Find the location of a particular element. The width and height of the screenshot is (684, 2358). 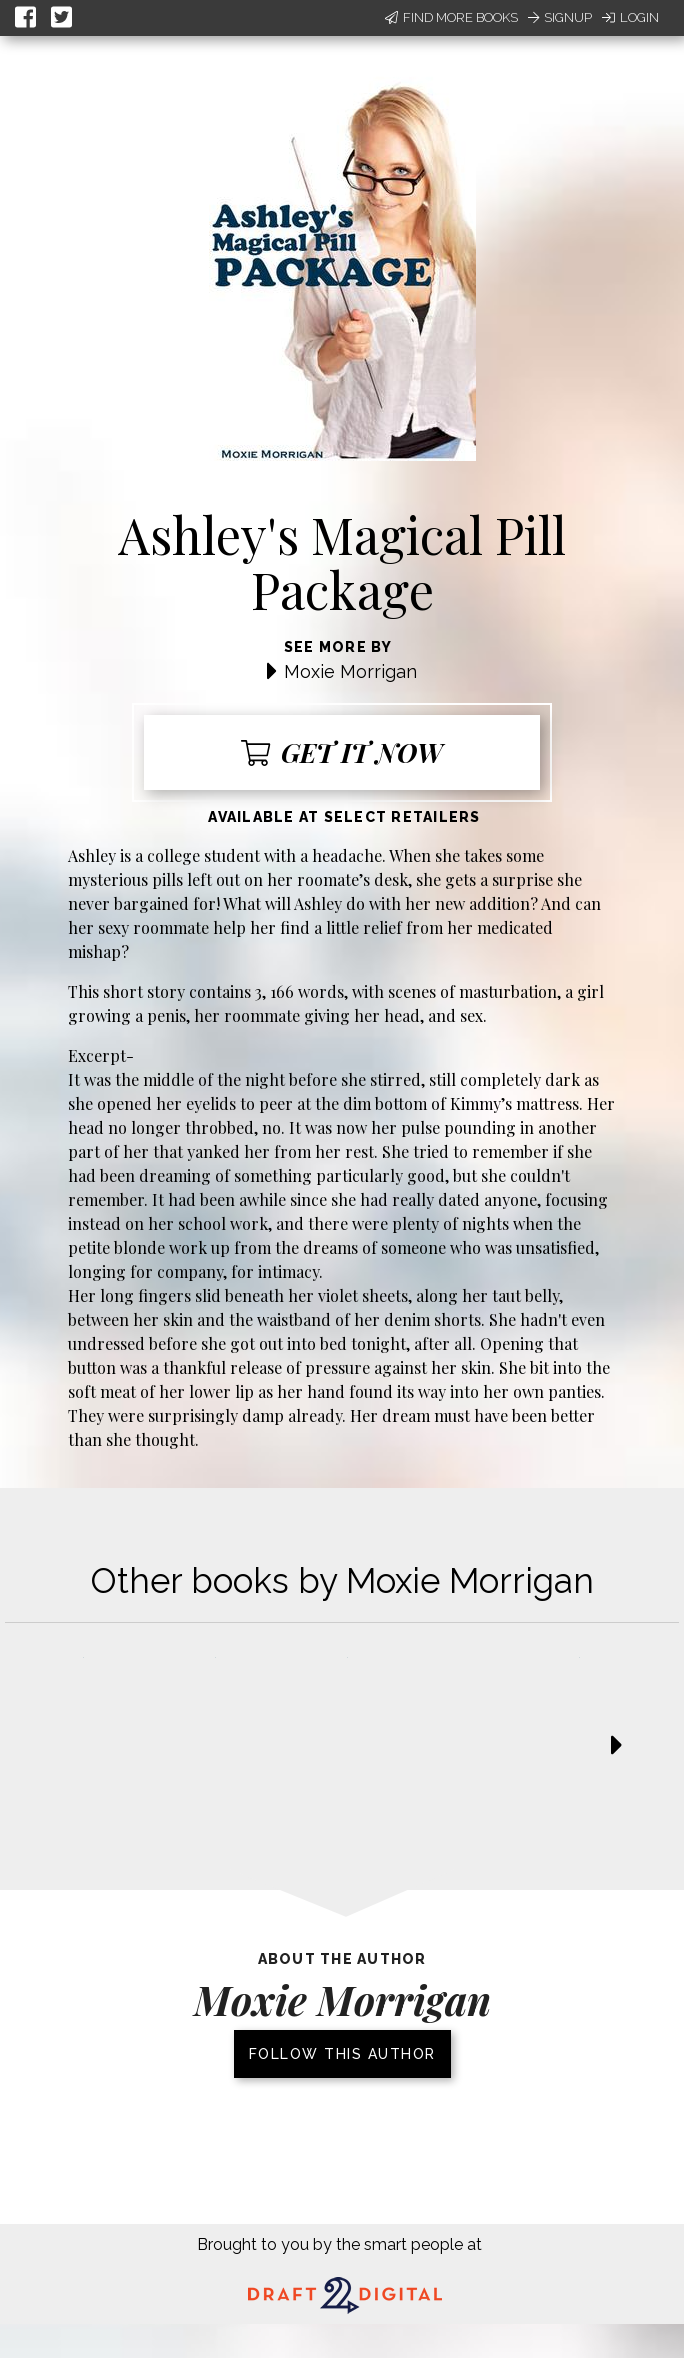

Moxie Morrigan is located at coordinates (350, 671).